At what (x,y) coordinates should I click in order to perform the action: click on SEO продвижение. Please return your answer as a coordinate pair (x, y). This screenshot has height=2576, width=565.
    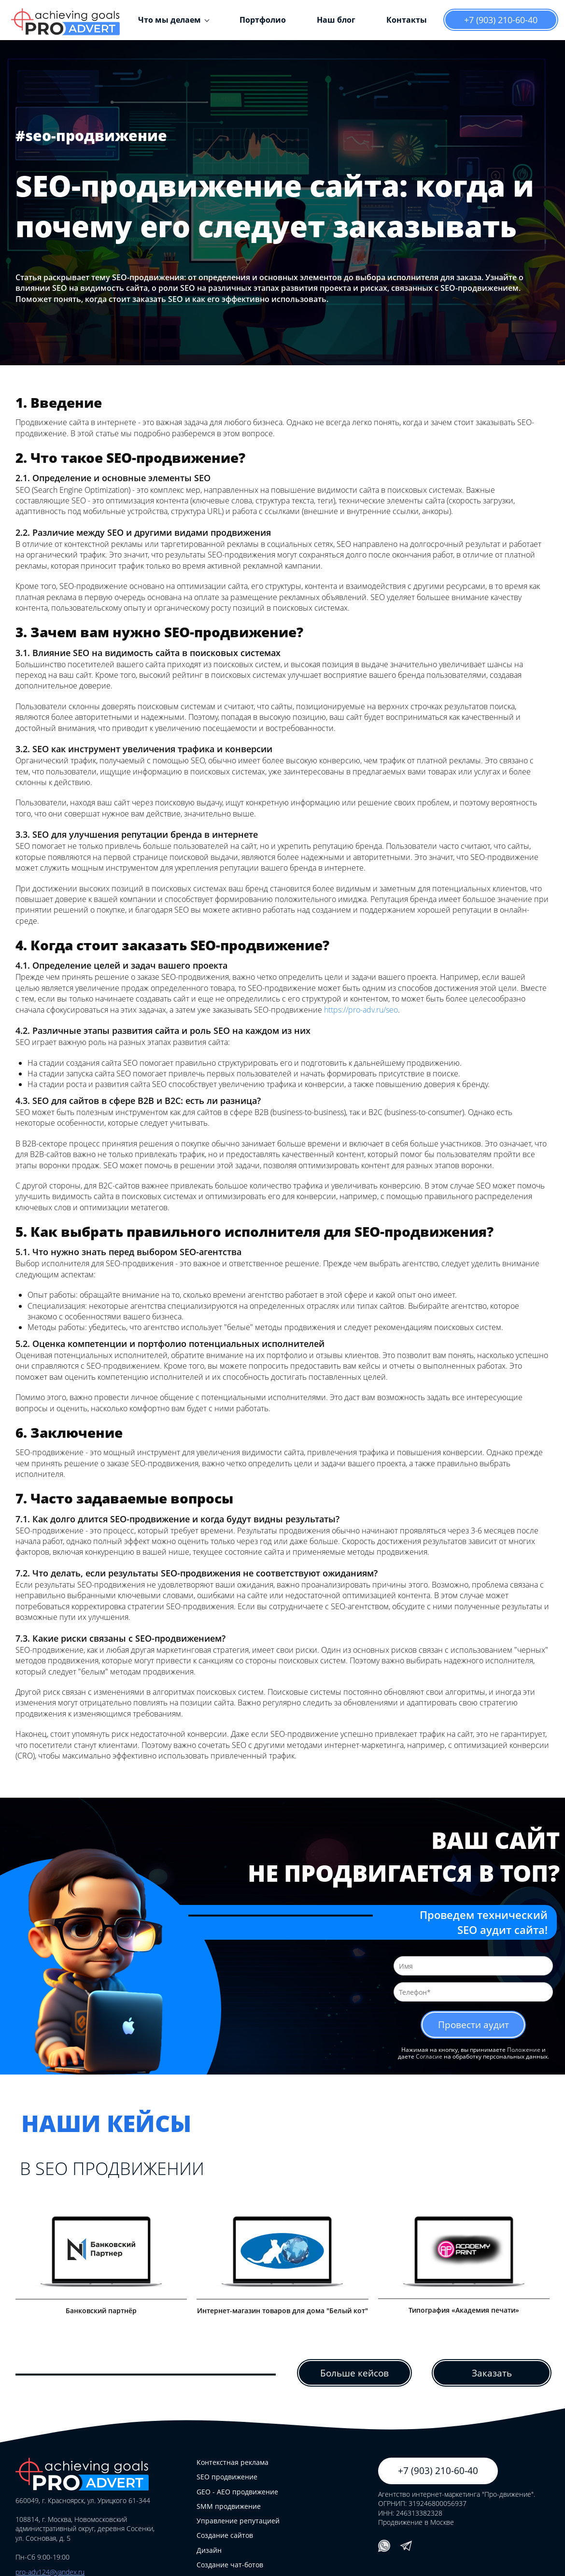
    Looking at the image, I should click on (227, 2477).